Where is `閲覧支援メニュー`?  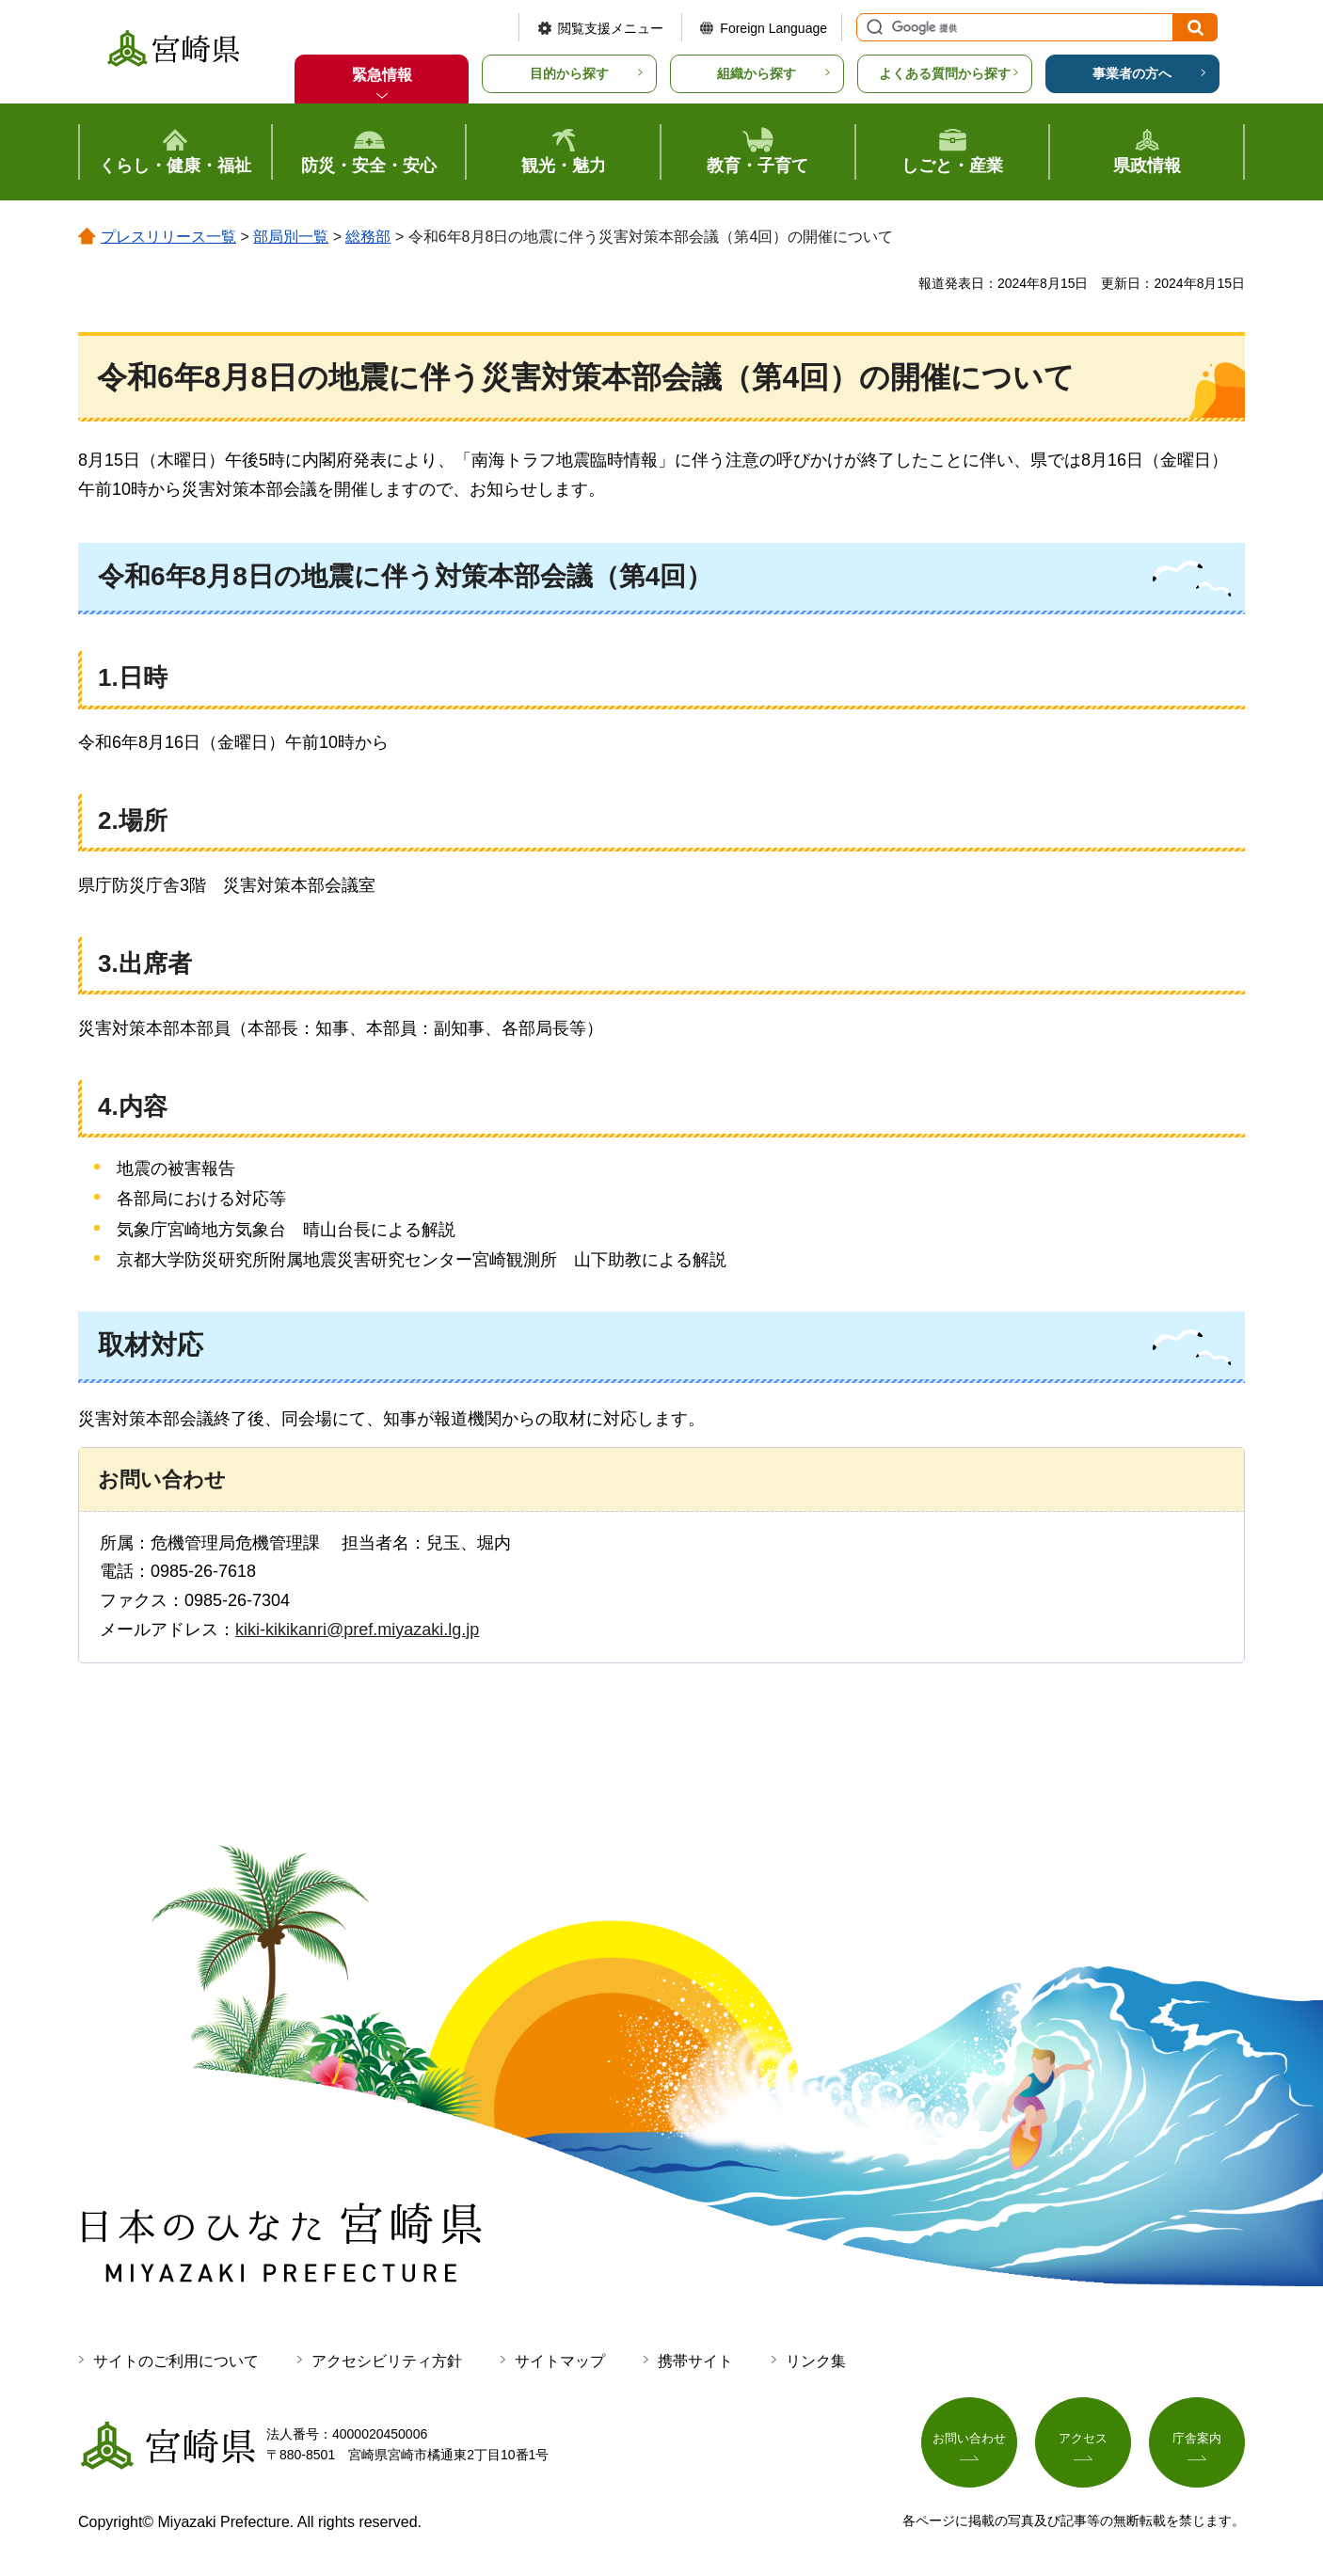
閲覧支援メニュー is located at coordinates (610, 28).